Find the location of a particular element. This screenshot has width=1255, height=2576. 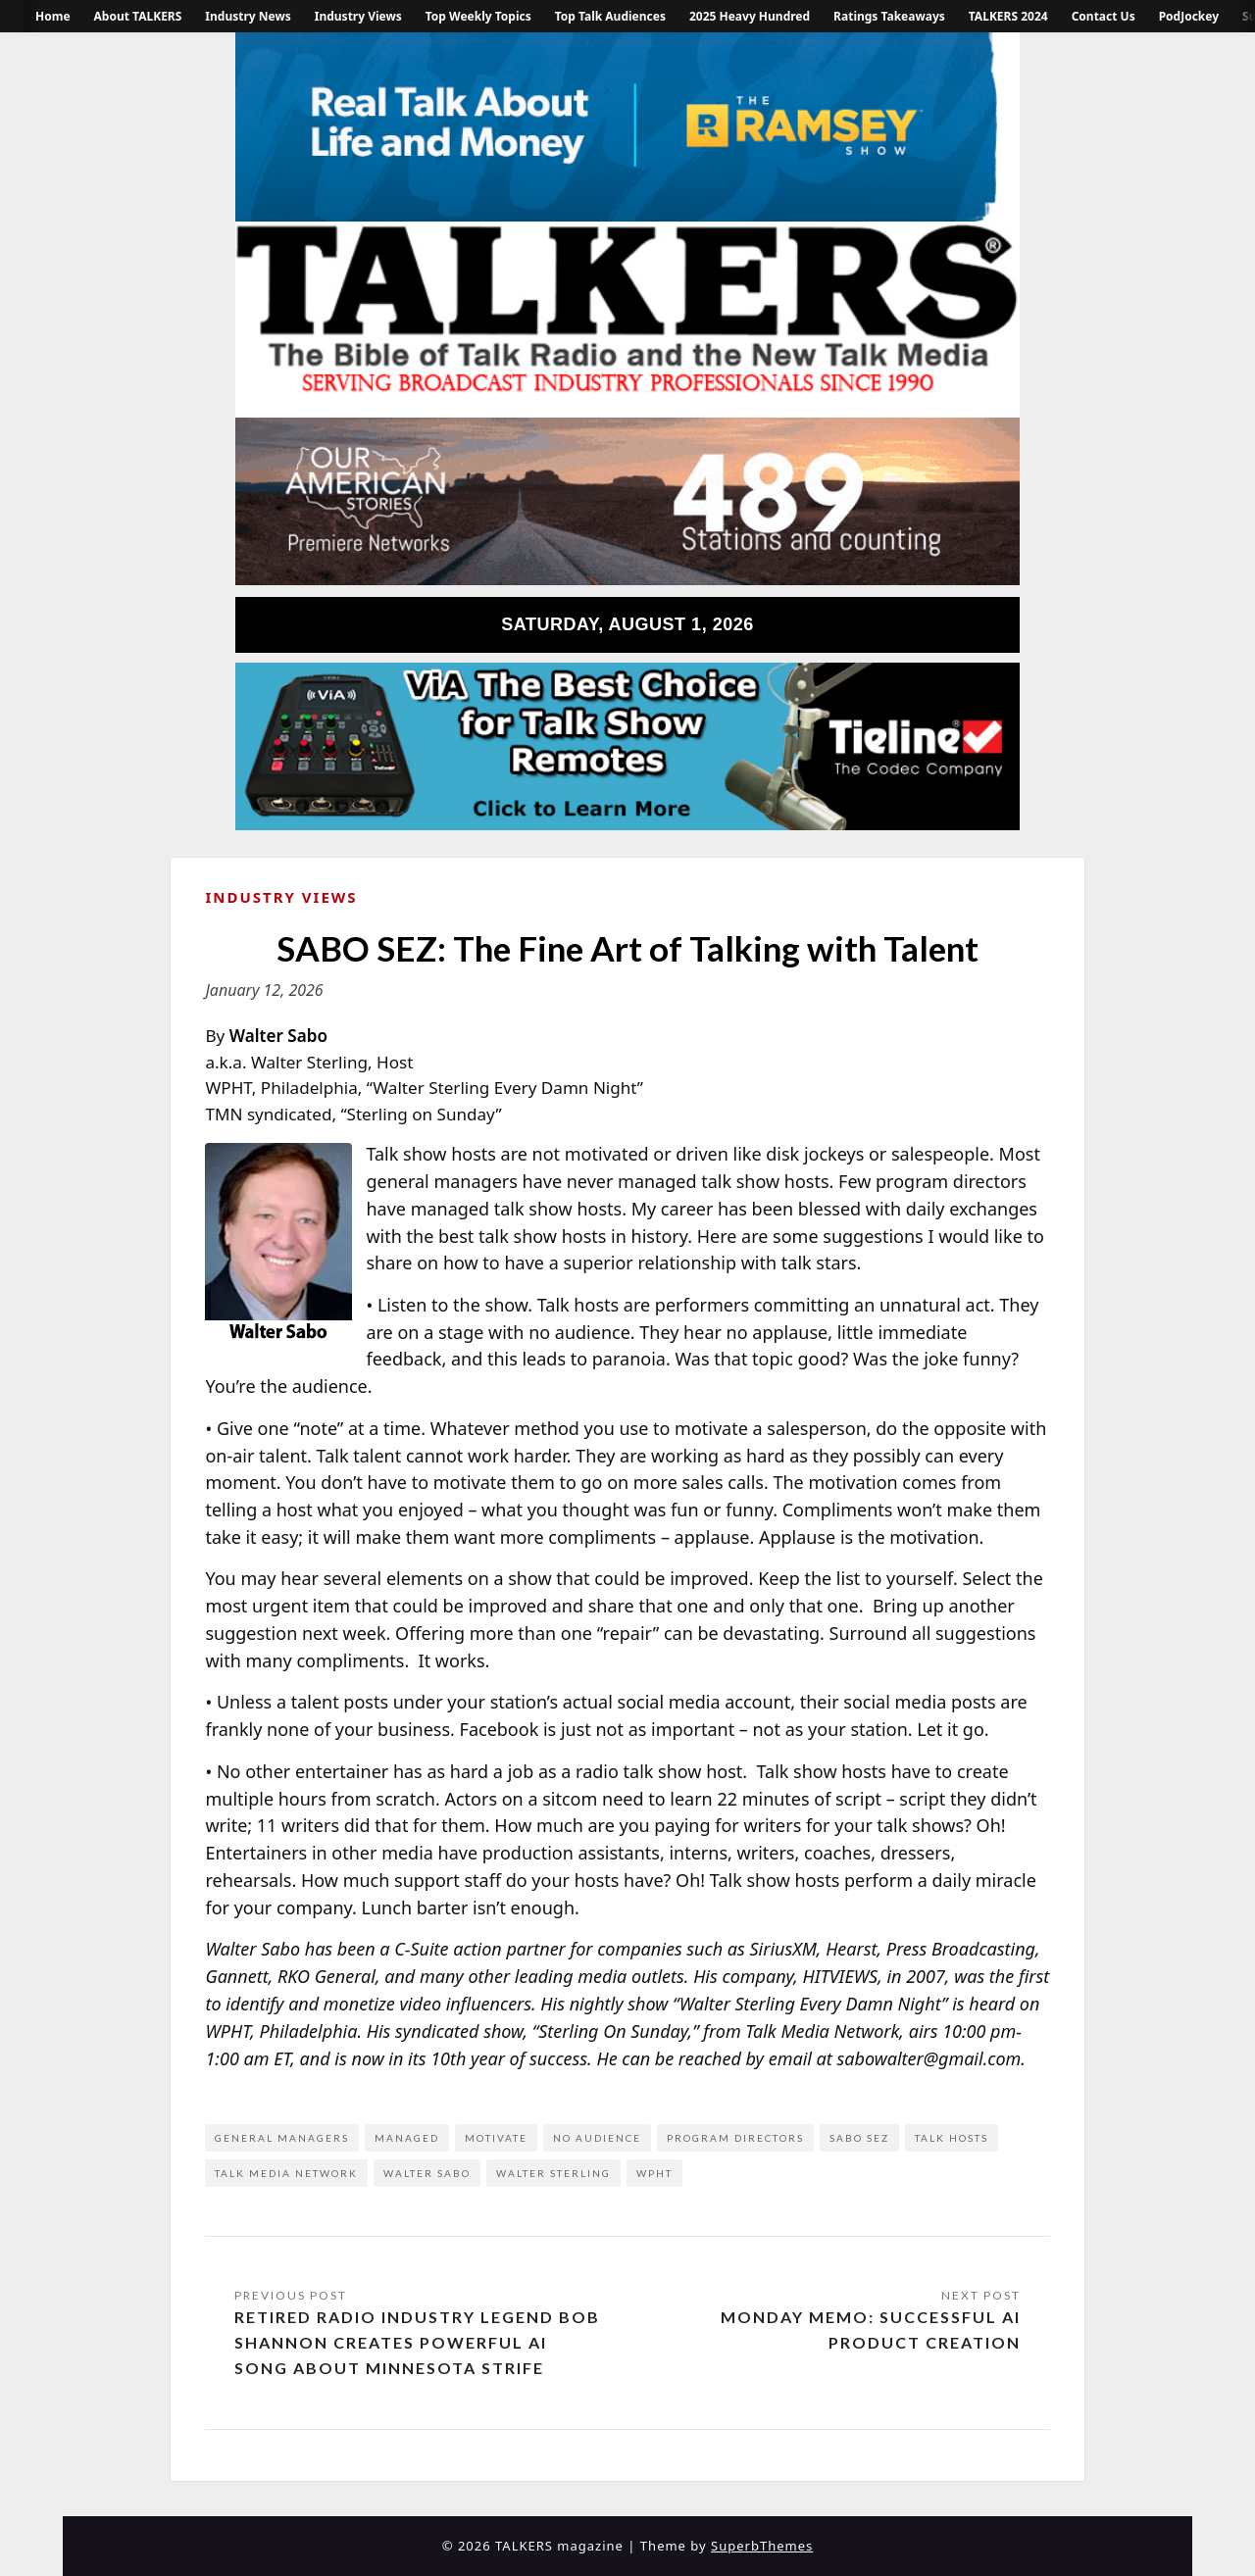

Industry Views is located at coordinates (358, 16).